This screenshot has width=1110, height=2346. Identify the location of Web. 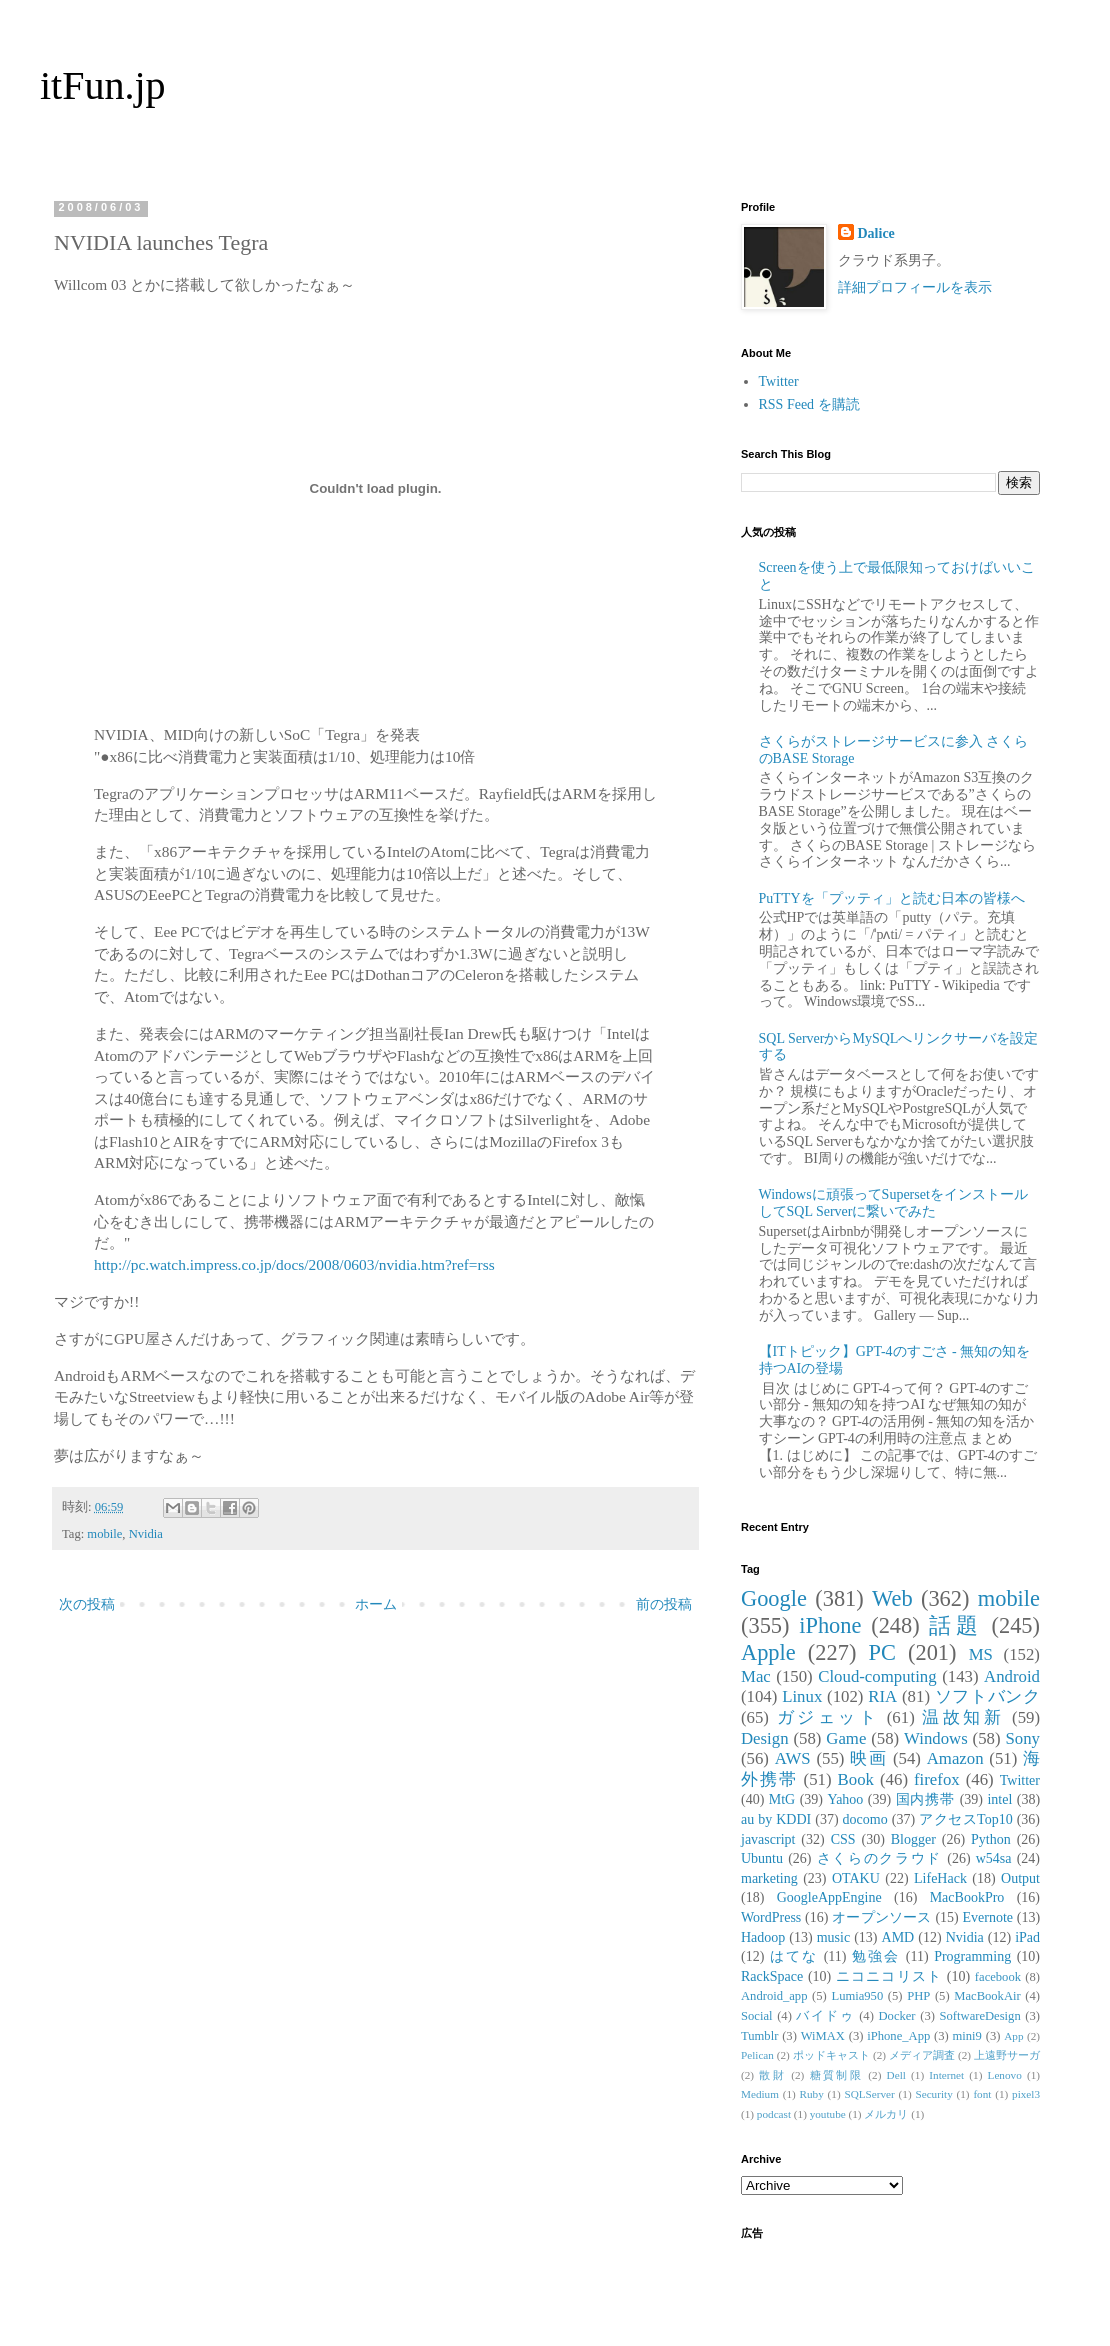
(892, 1598).